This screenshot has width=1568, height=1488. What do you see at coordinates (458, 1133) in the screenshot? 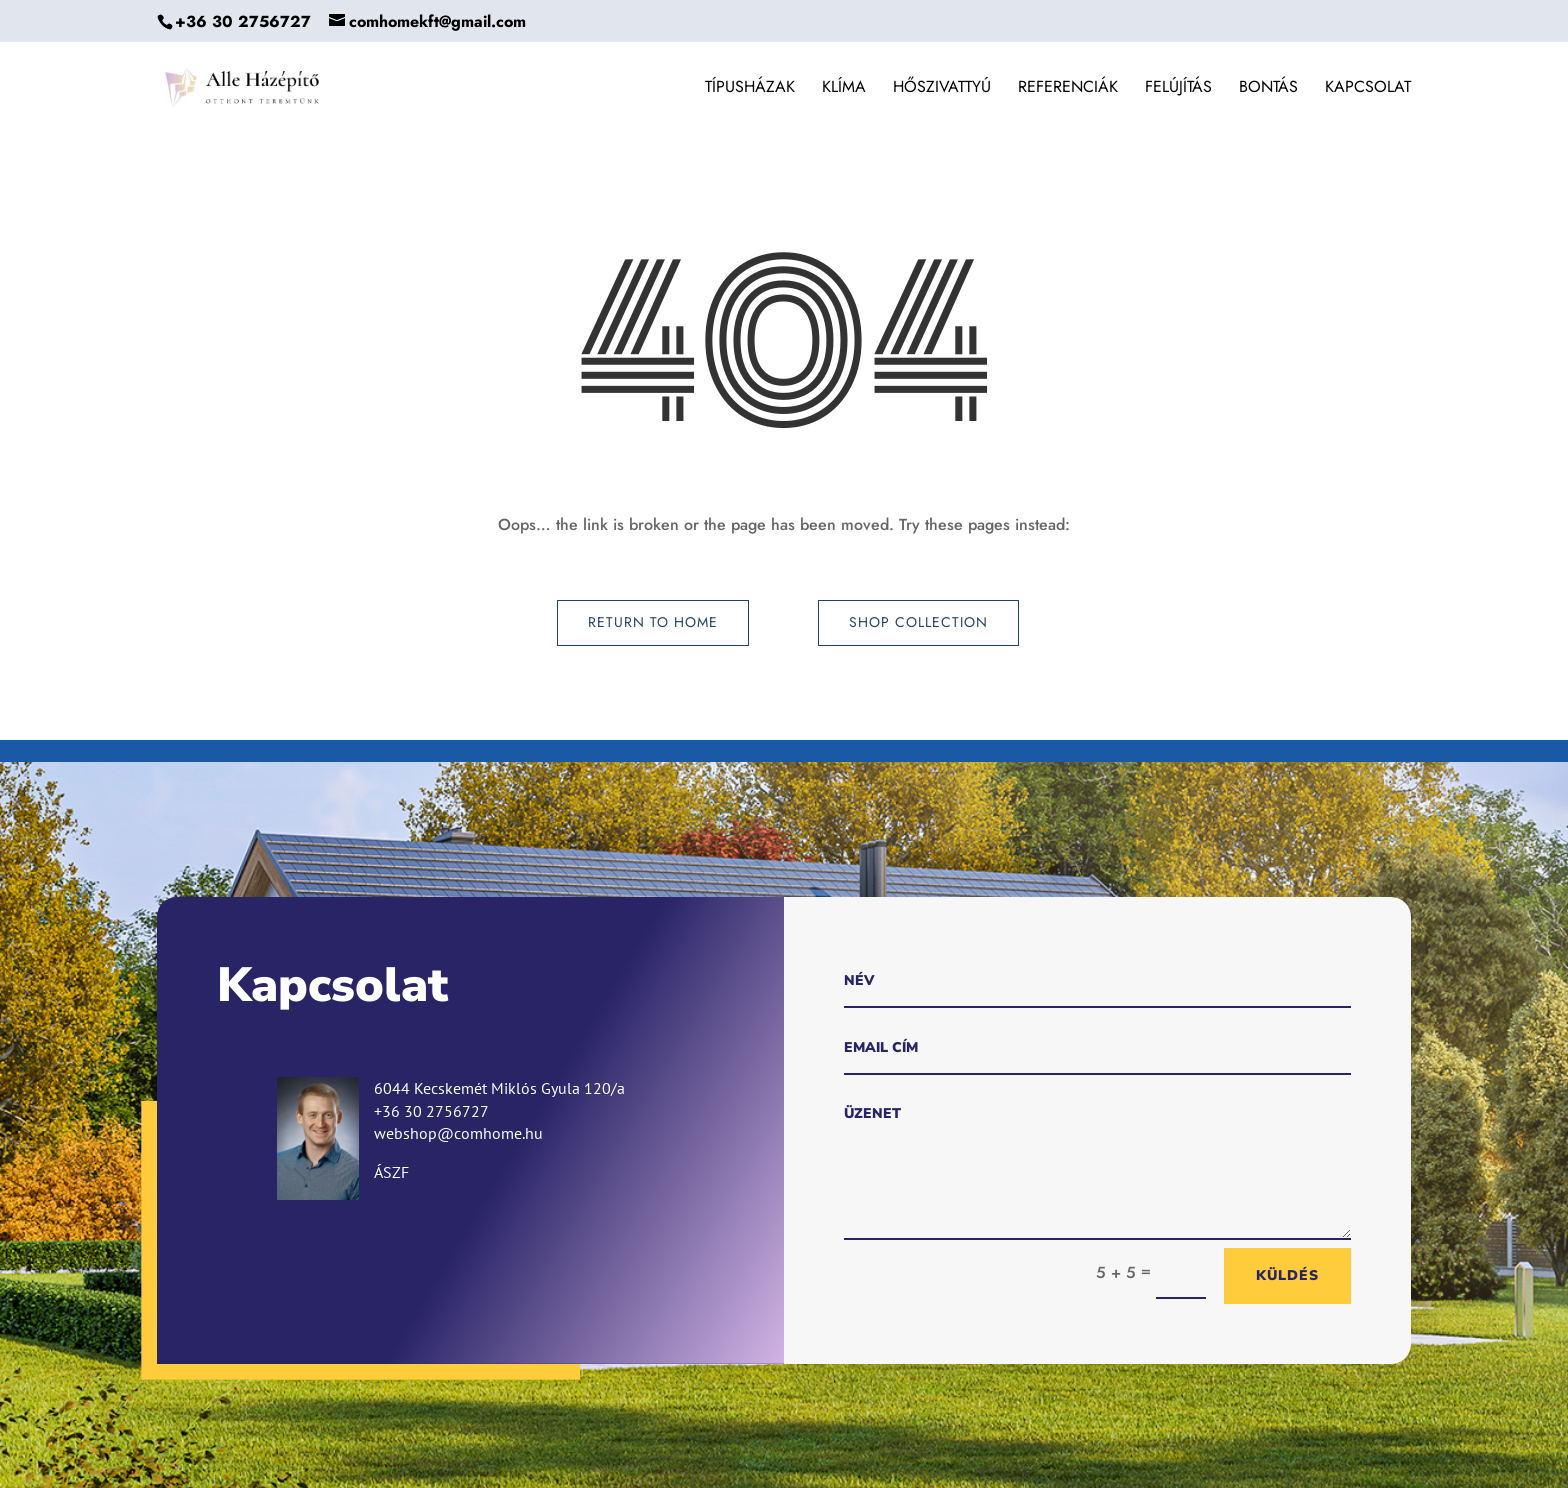
I see `webshop@comhome.hu` at bounding box center [458, 1133].